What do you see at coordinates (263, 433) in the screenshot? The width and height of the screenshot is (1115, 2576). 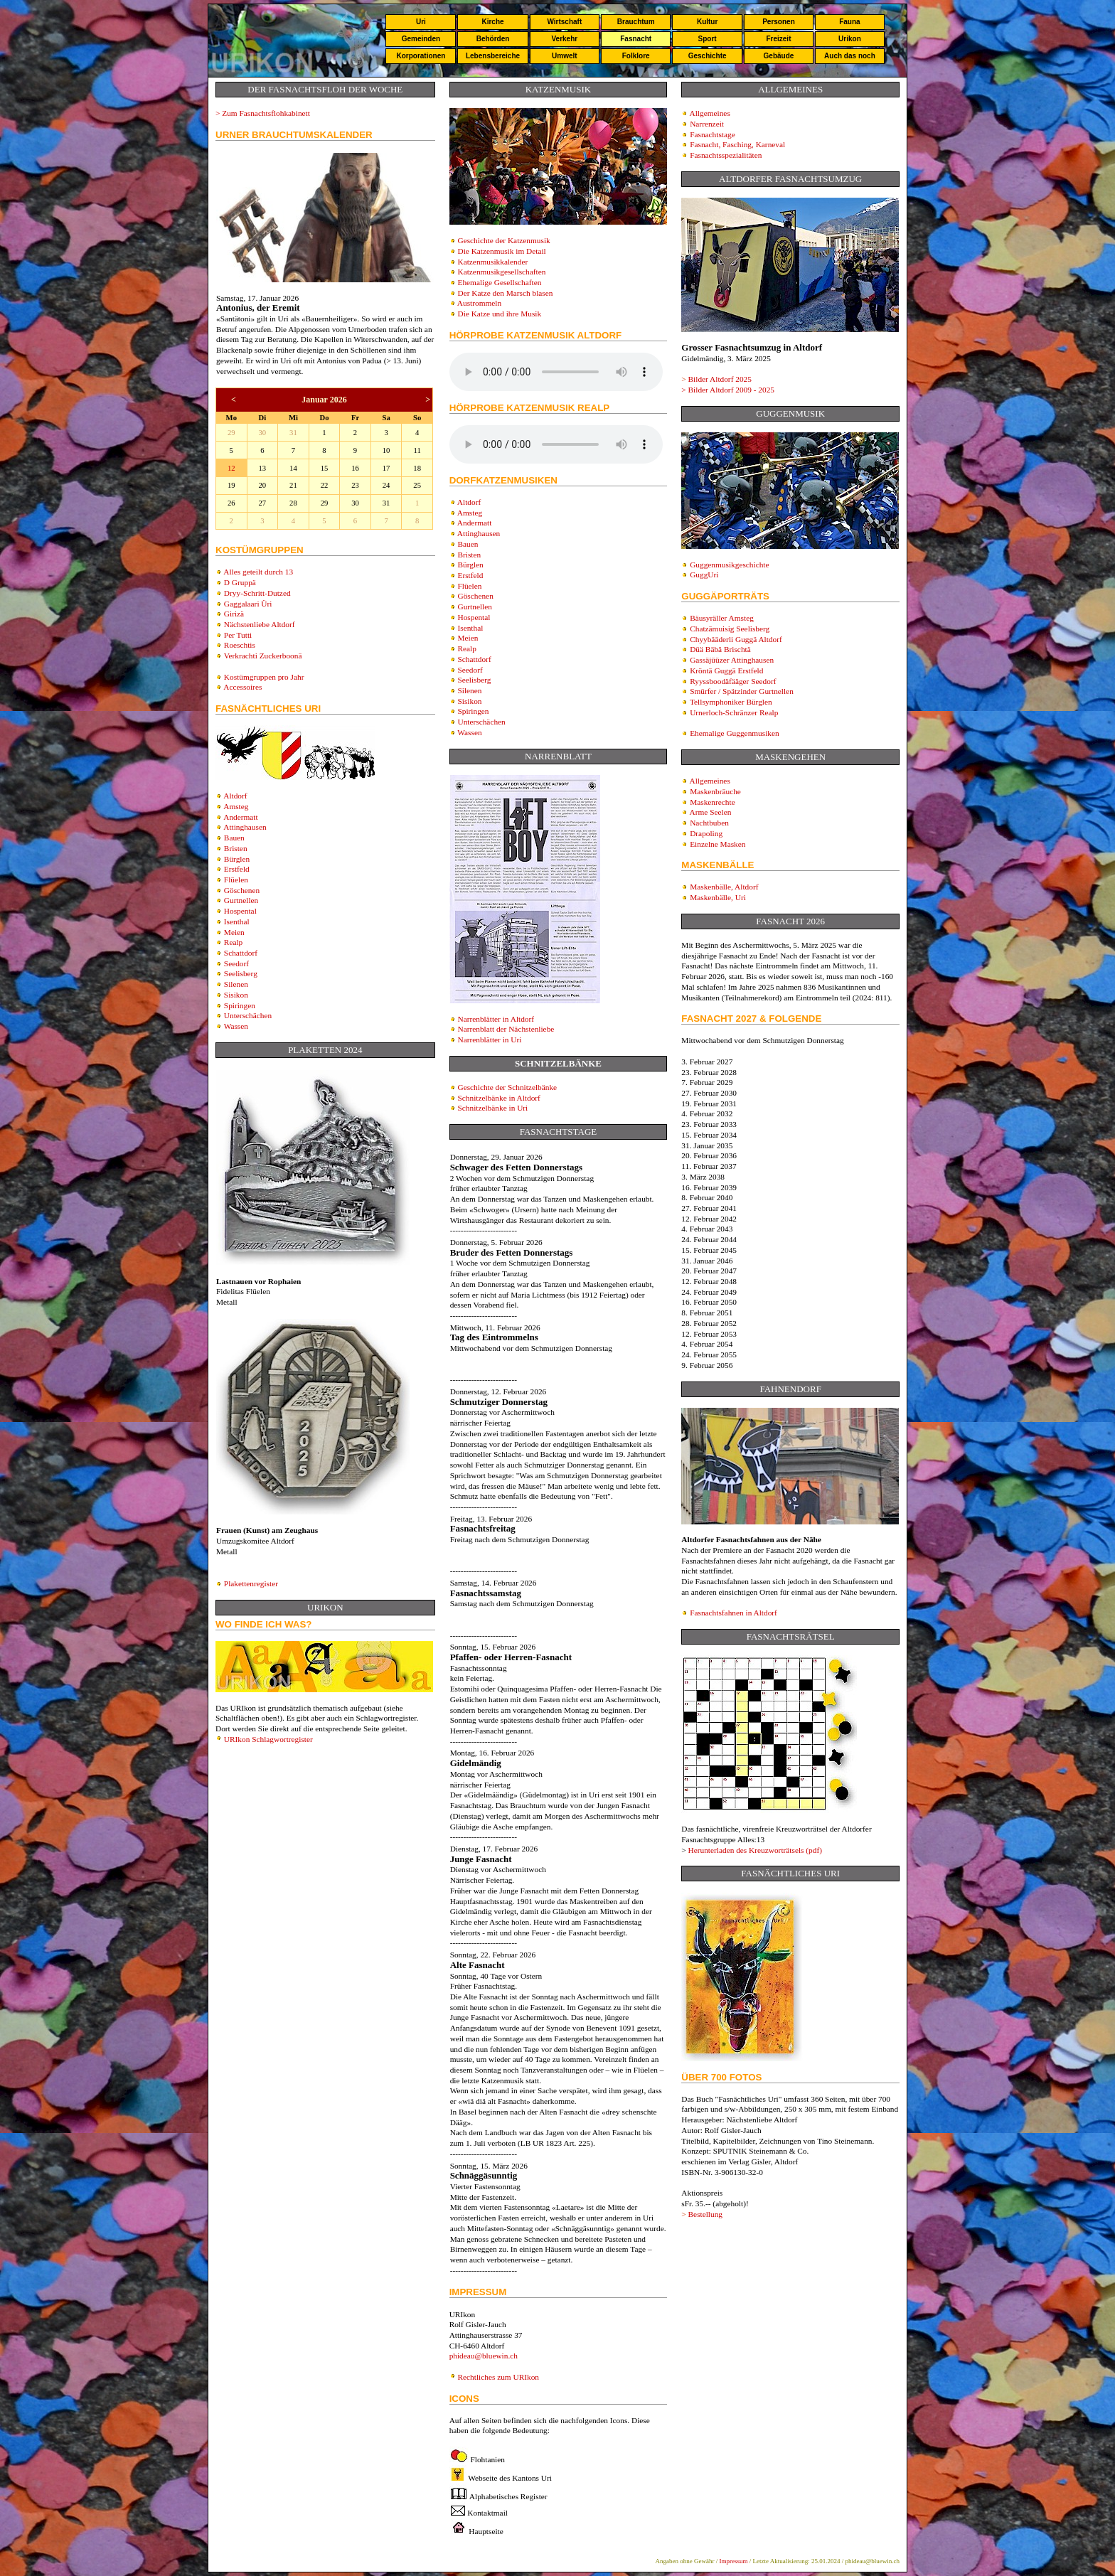 I see `30` at bounding box center [263, 433].